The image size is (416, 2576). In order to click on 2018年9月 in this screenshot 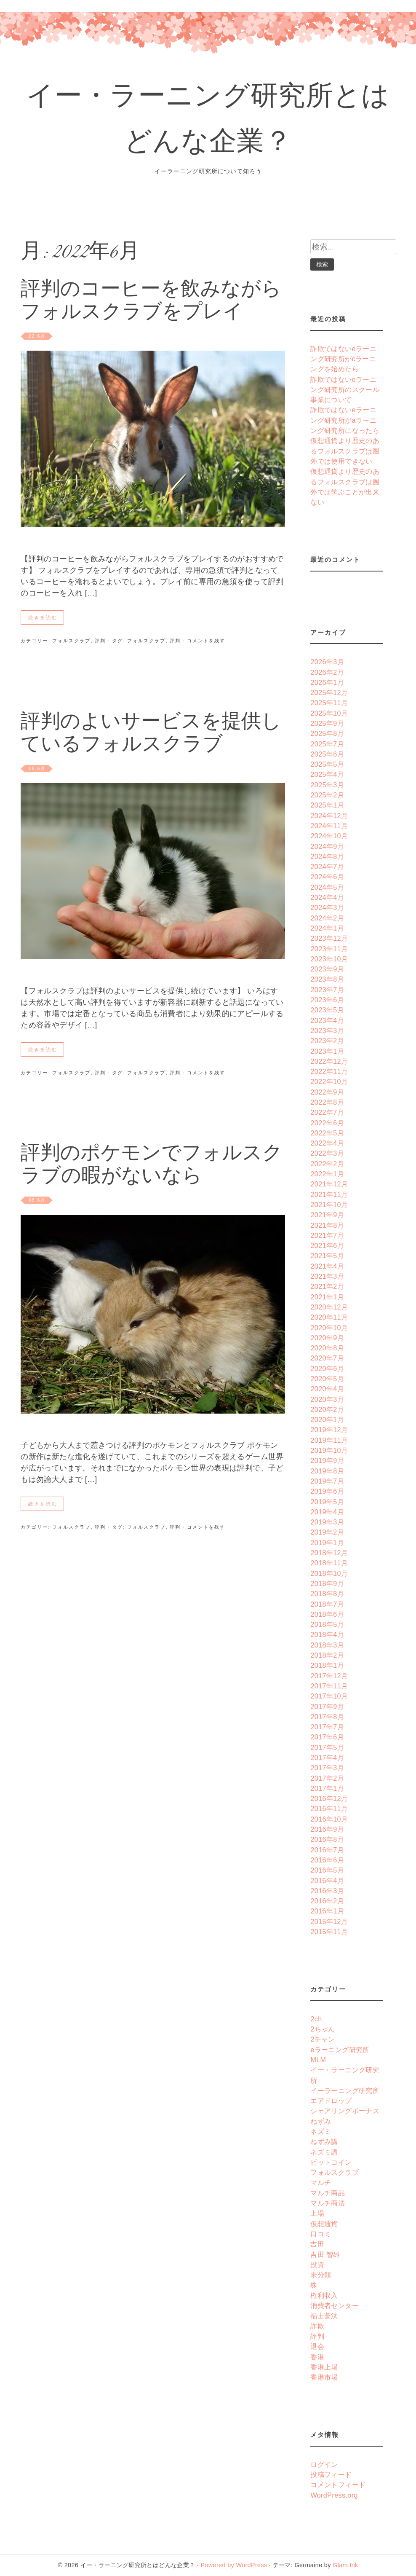, I will do `click(327, 1583)`.